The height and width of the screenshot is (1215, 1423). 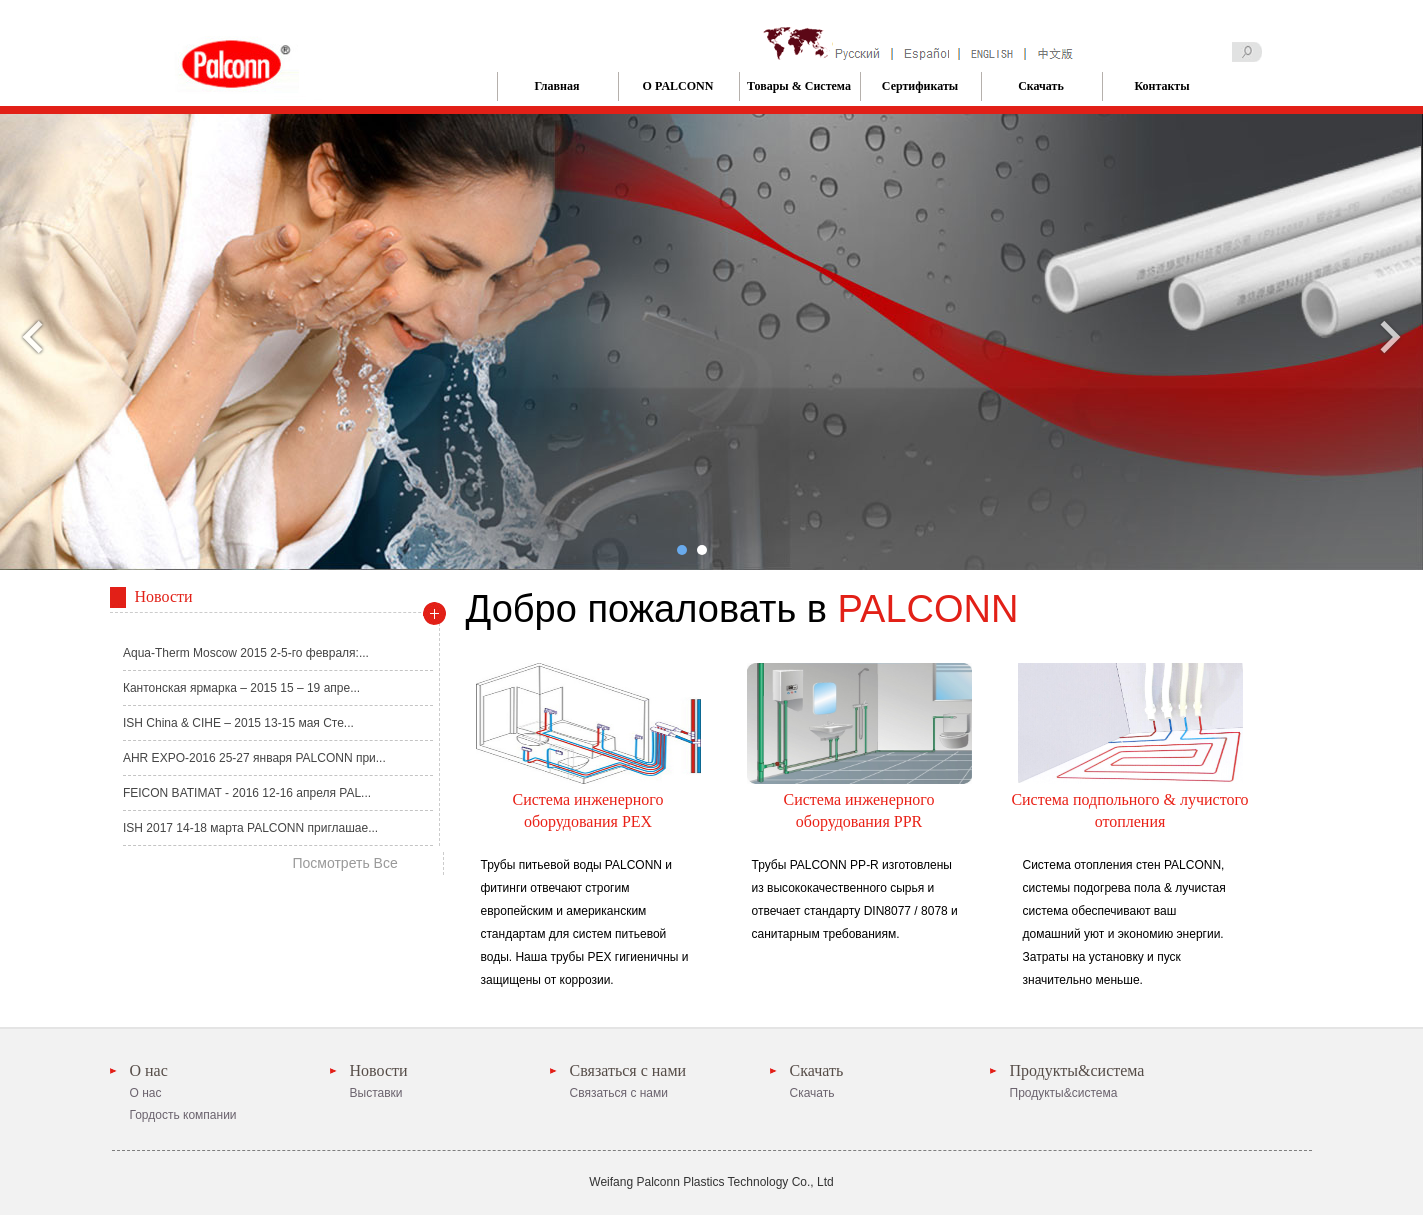 I want to click on Сертификаты, so click(x=920, y=86).